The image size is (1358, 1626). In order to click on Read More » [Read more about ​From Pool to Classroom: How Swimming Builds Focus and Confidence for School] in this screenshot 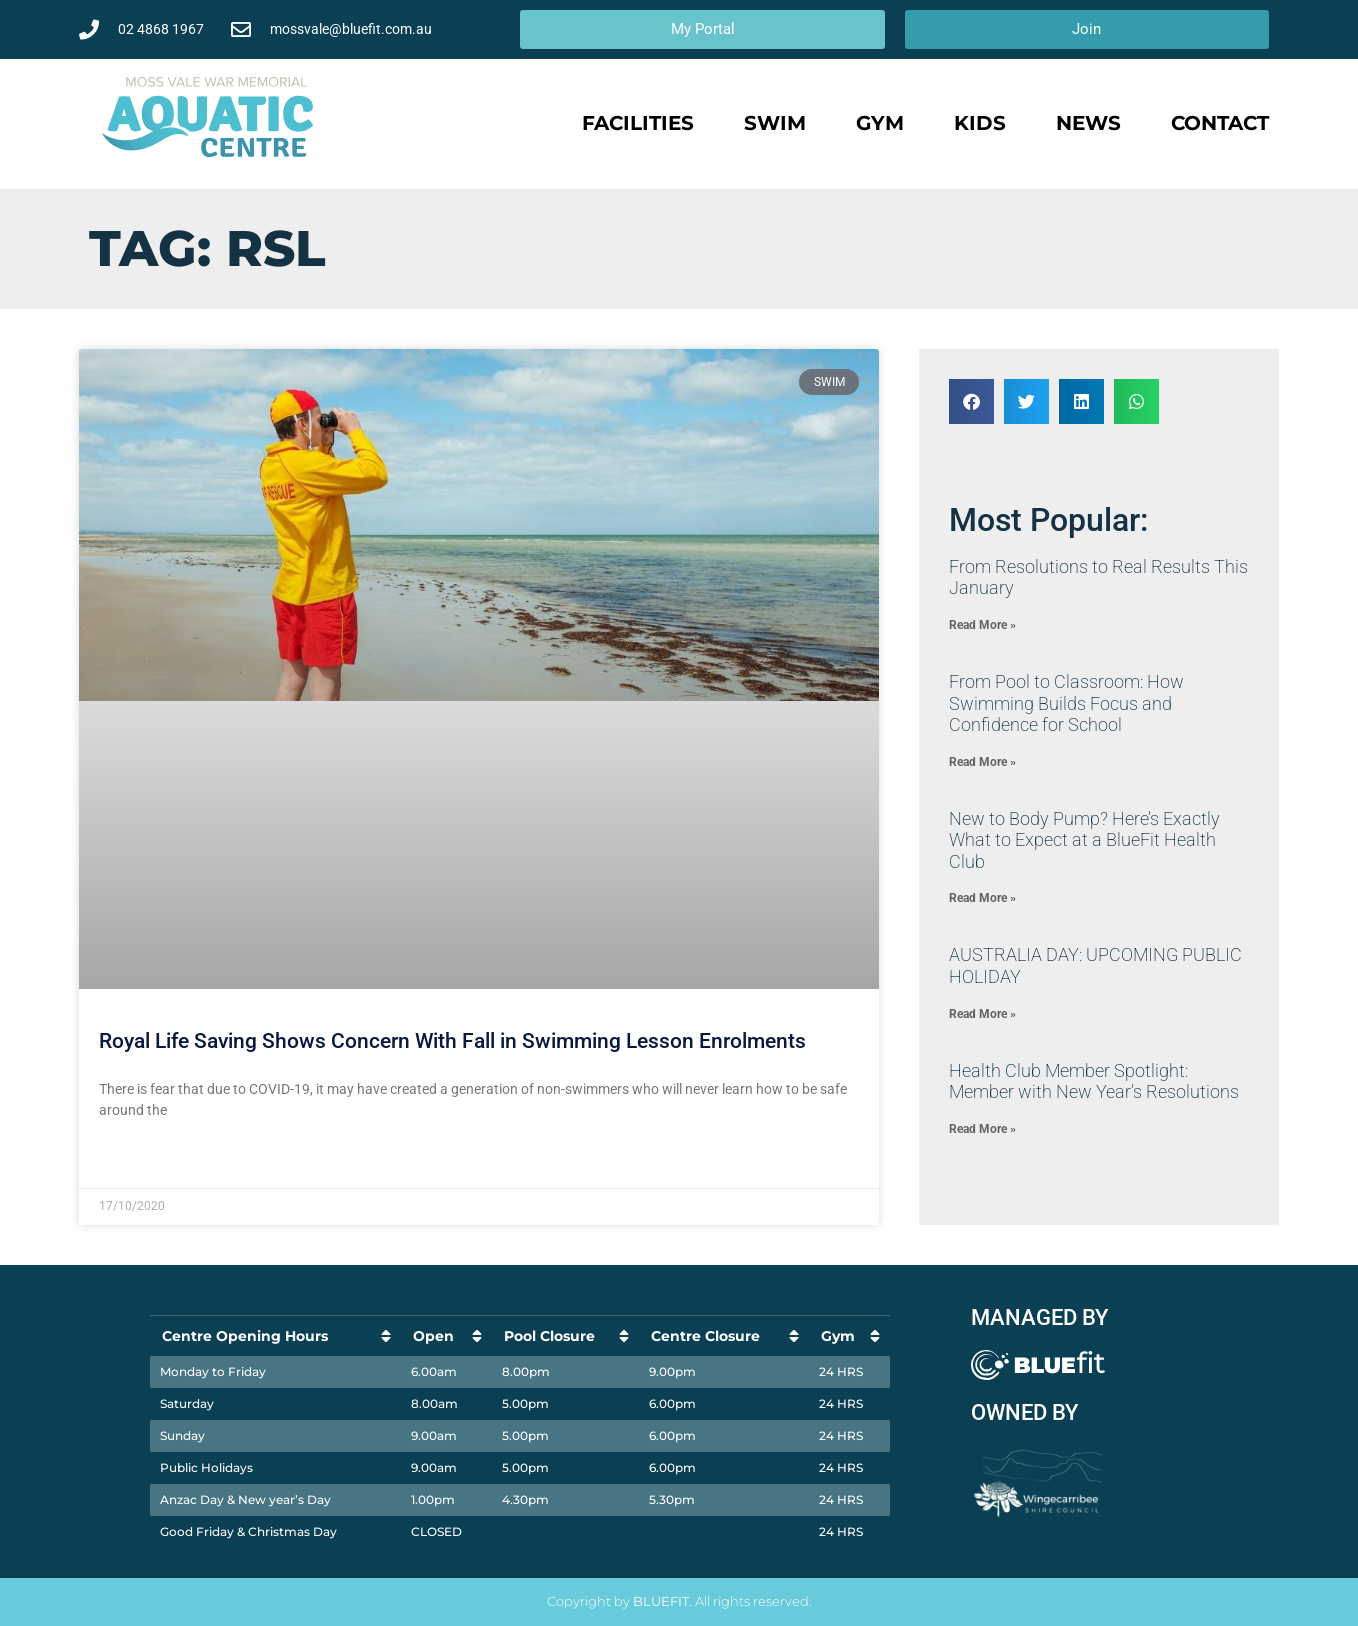, I will do `click(982, 762)`.